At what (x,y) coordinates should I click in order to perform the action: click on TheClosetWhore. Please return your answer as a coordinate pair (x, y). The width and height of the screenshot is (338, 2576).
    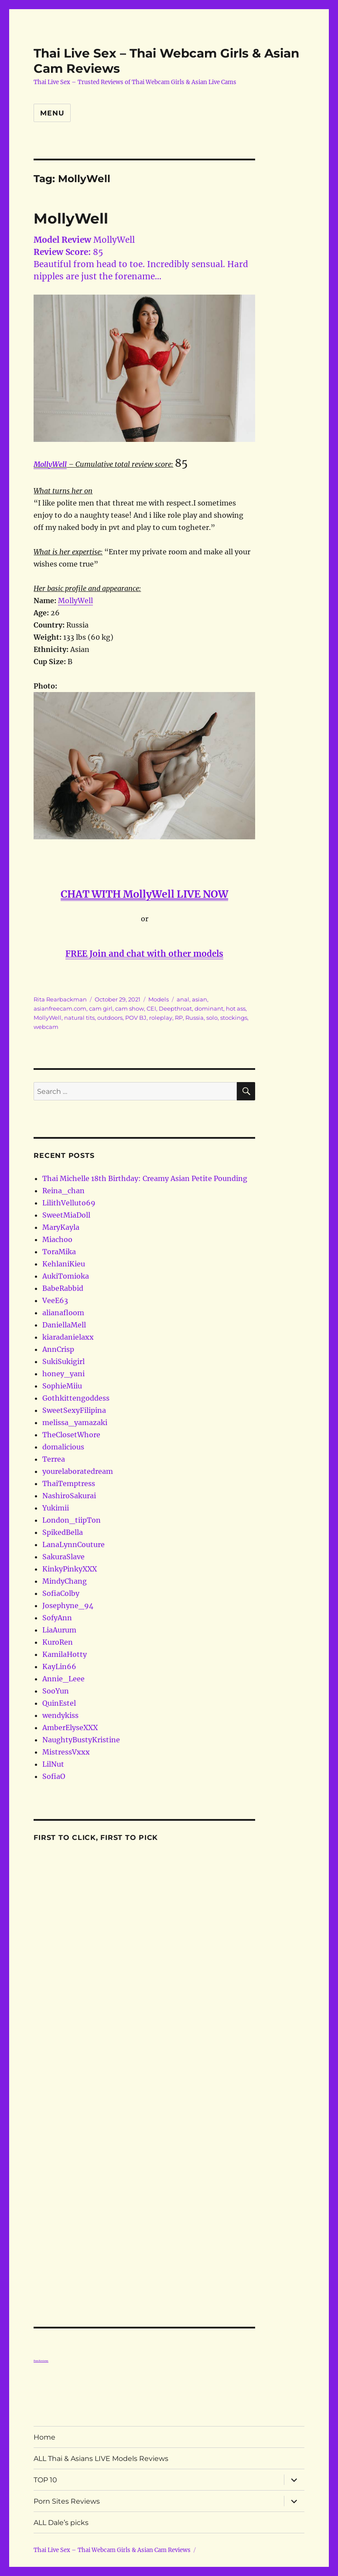
    Looking at the image, I should click on (71, 1434).